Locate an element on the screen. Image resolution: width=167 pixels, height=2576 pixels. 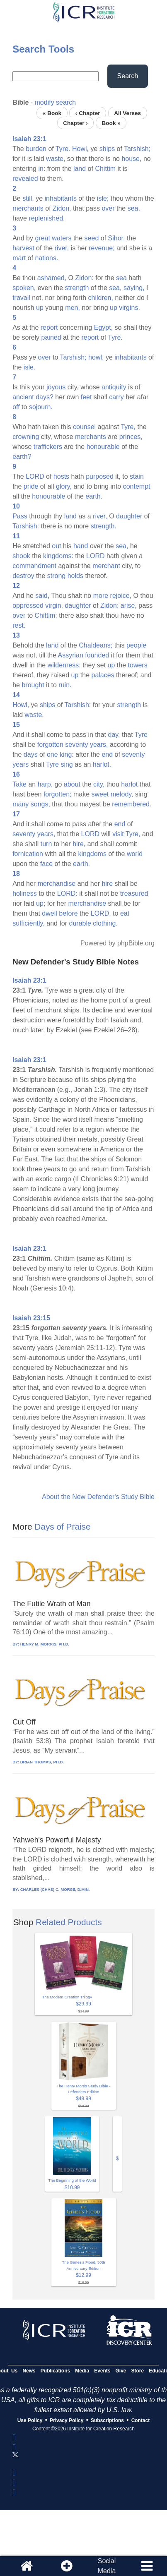
Tyre, is located at coordinates (128, 426).